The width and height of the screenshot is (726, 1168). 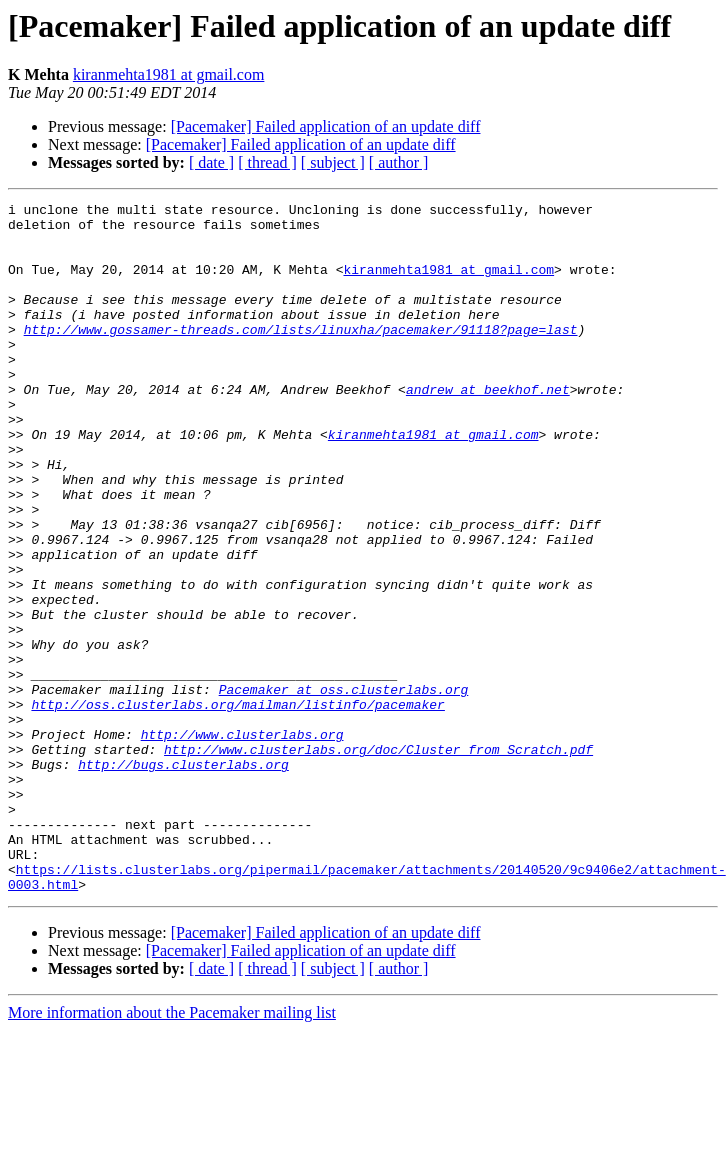 I want to click on http://oss.clusterlabs.org/mailman/listinfo/pacemaker, so click(x=237, y=806).